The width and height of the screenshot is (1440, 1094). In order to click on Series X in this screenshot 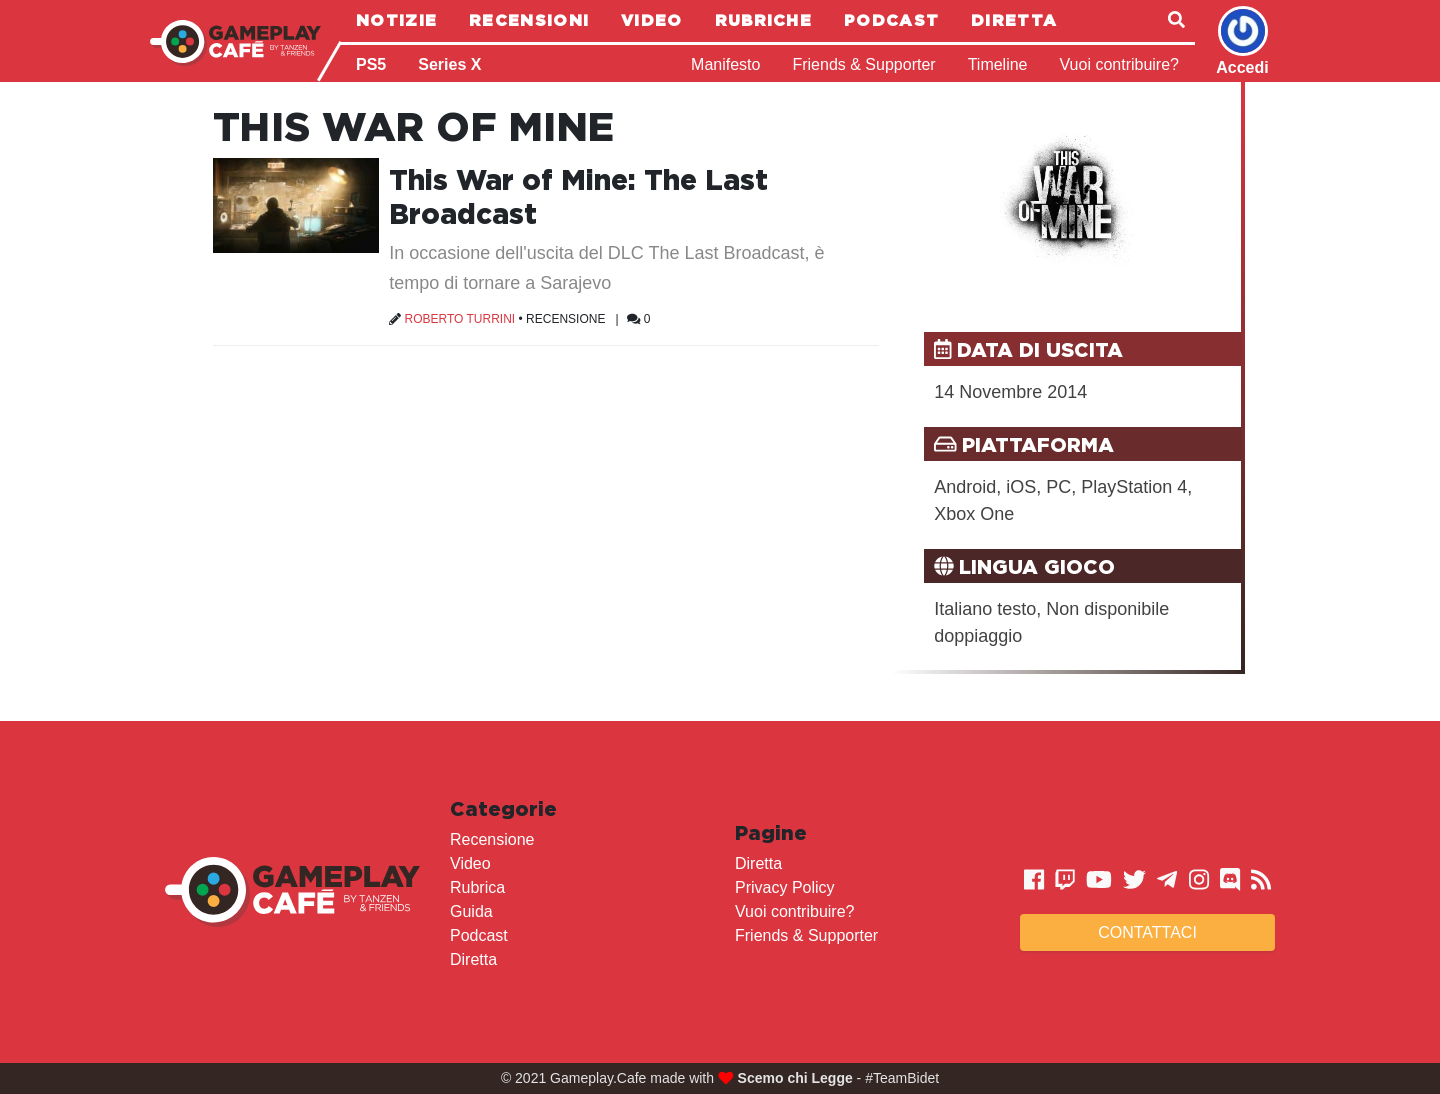, I will do `click(449, 64)`.